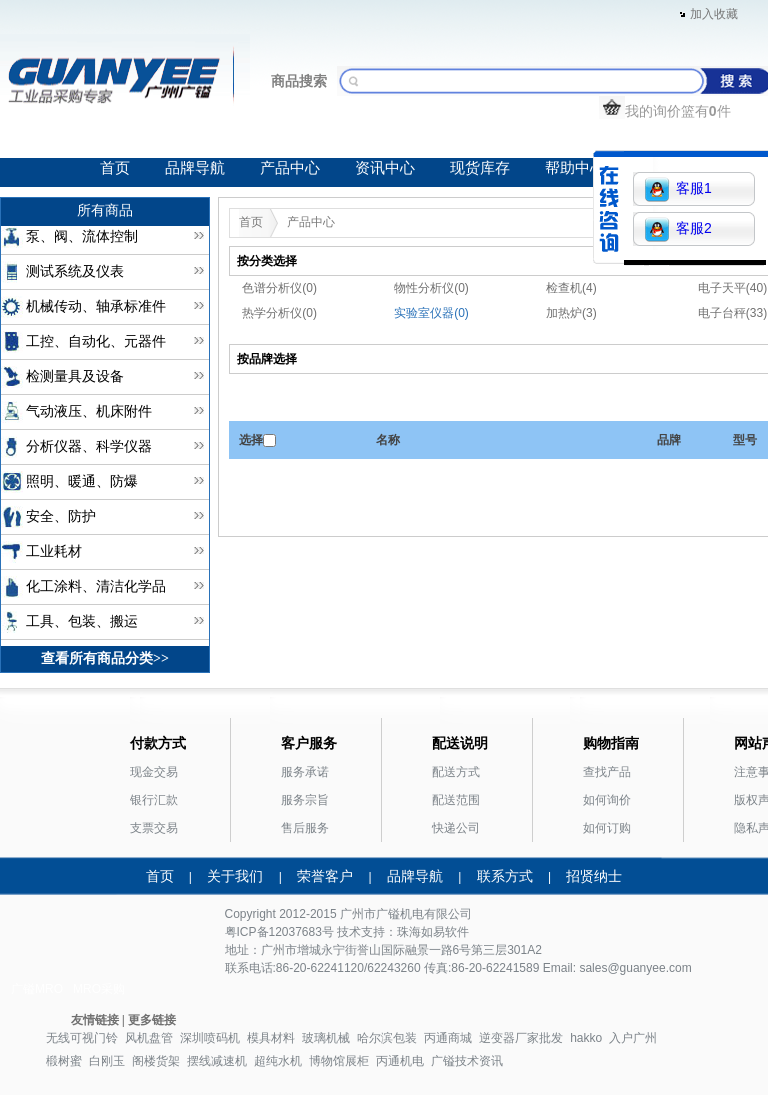  Describe the element at coordinates (732, 288) in the screenshot. I see `电子天平(40)` at that location.